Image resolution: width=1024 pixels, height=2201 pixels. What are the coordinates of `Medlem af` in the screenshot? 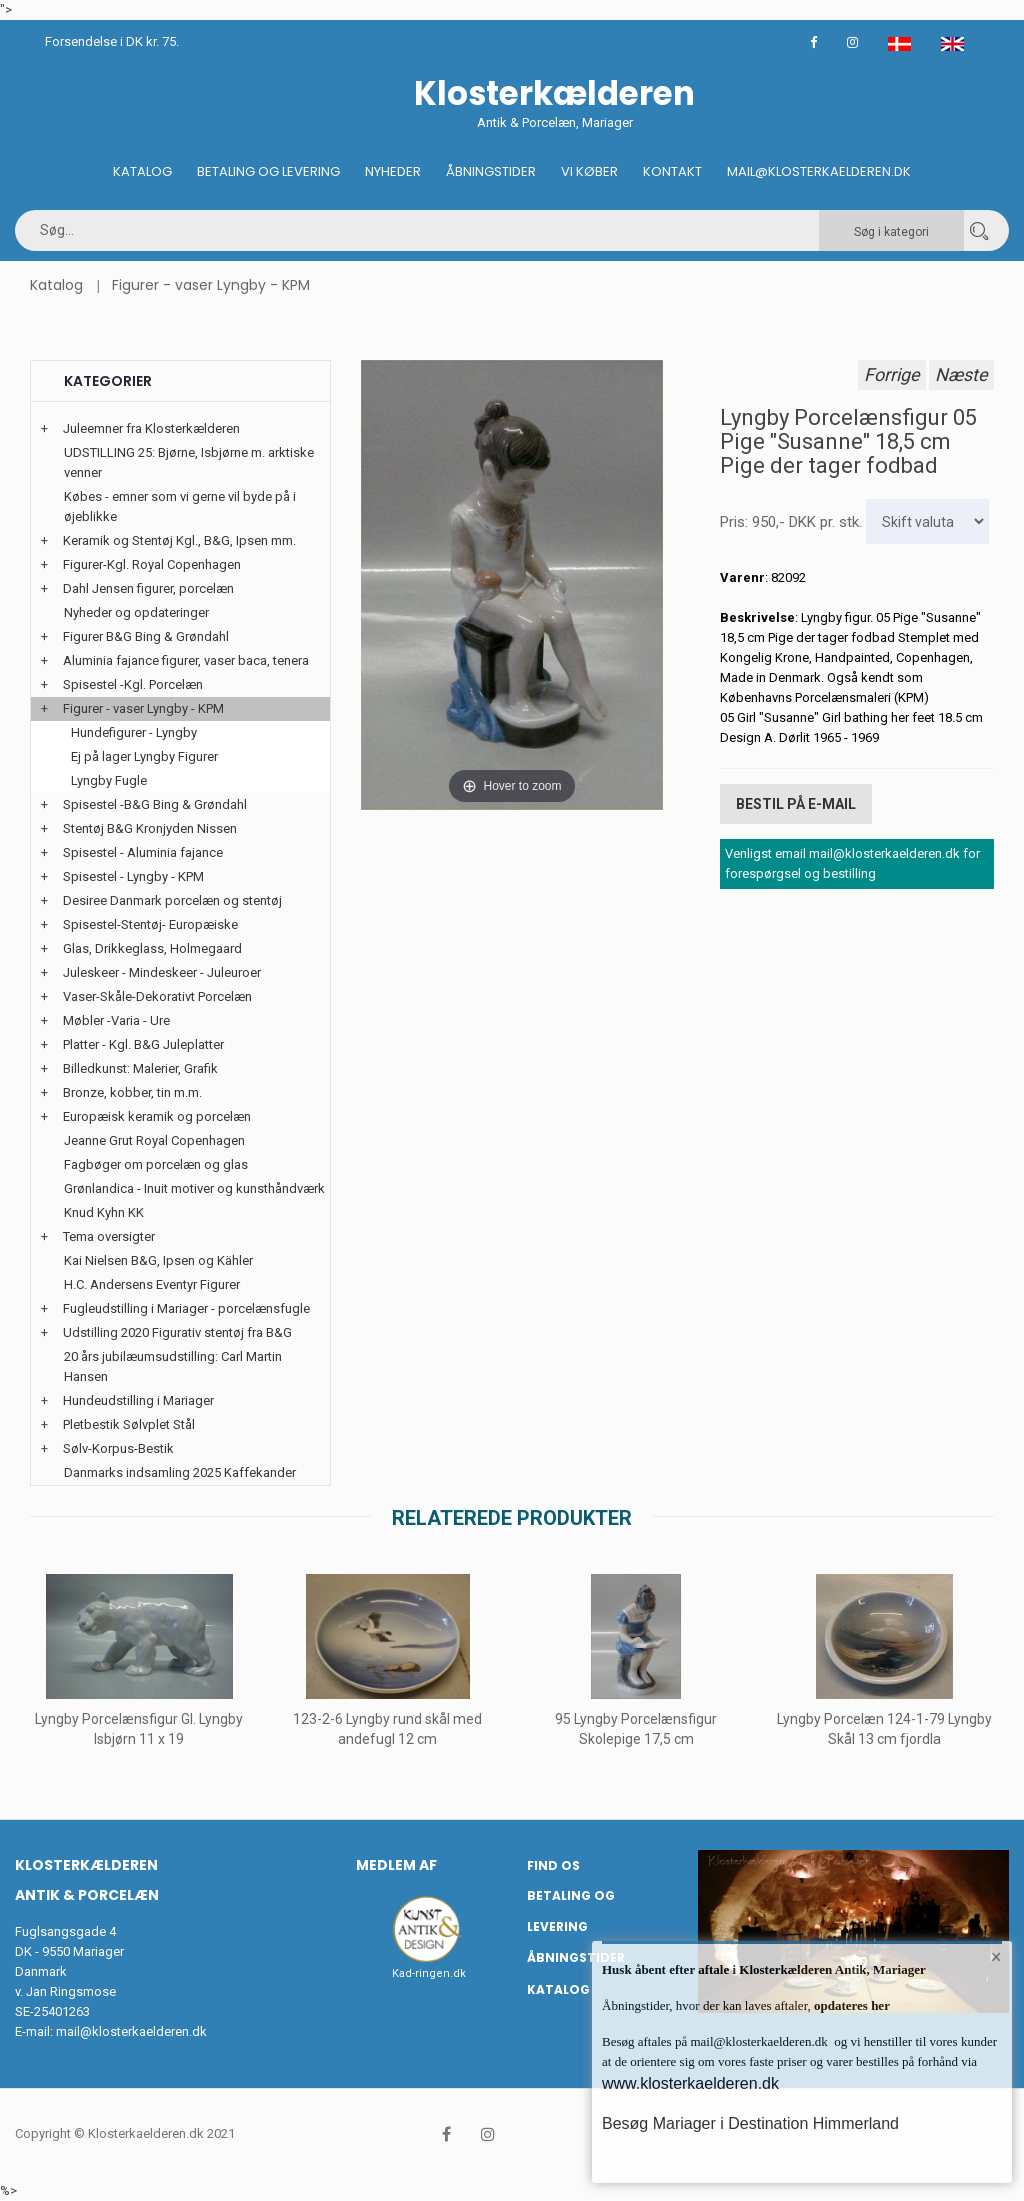 It's located at (396, 1865).